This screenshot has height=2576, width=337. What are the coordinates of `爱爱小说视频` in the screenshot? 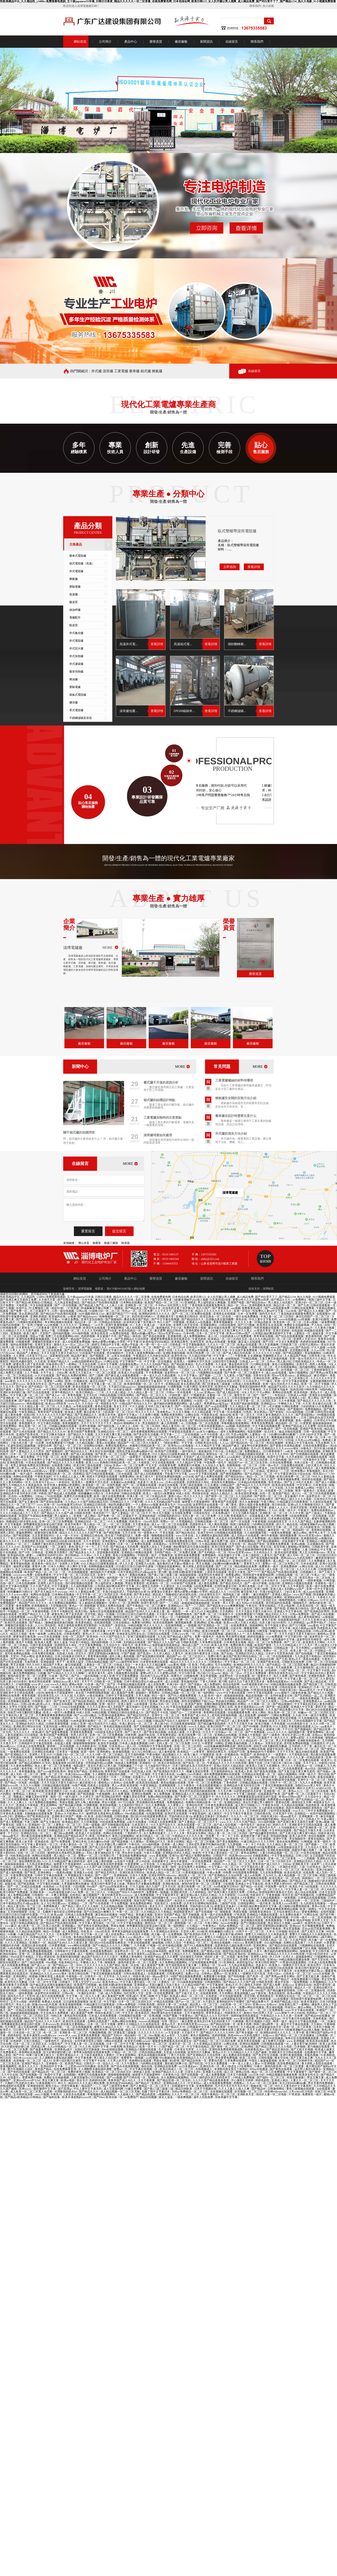 It's located at (183, 1470).